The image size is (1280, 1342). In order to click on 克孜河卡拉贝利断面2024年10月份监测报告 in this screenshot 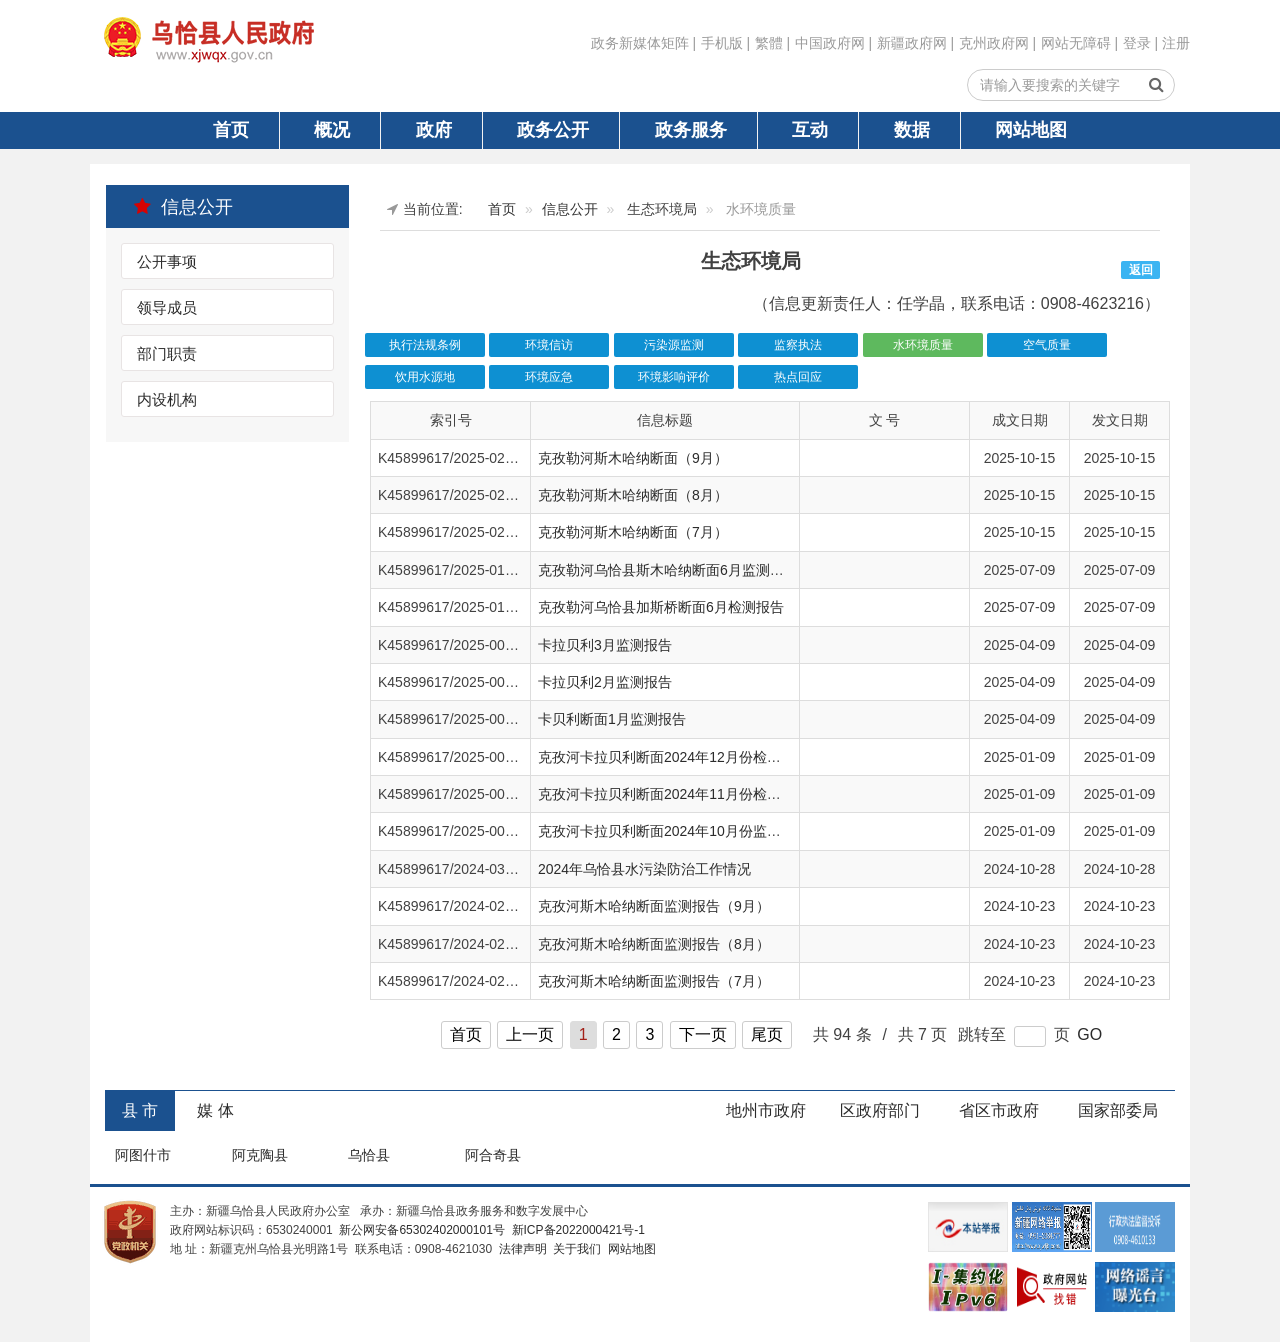, I will do `click(673, 831)`.